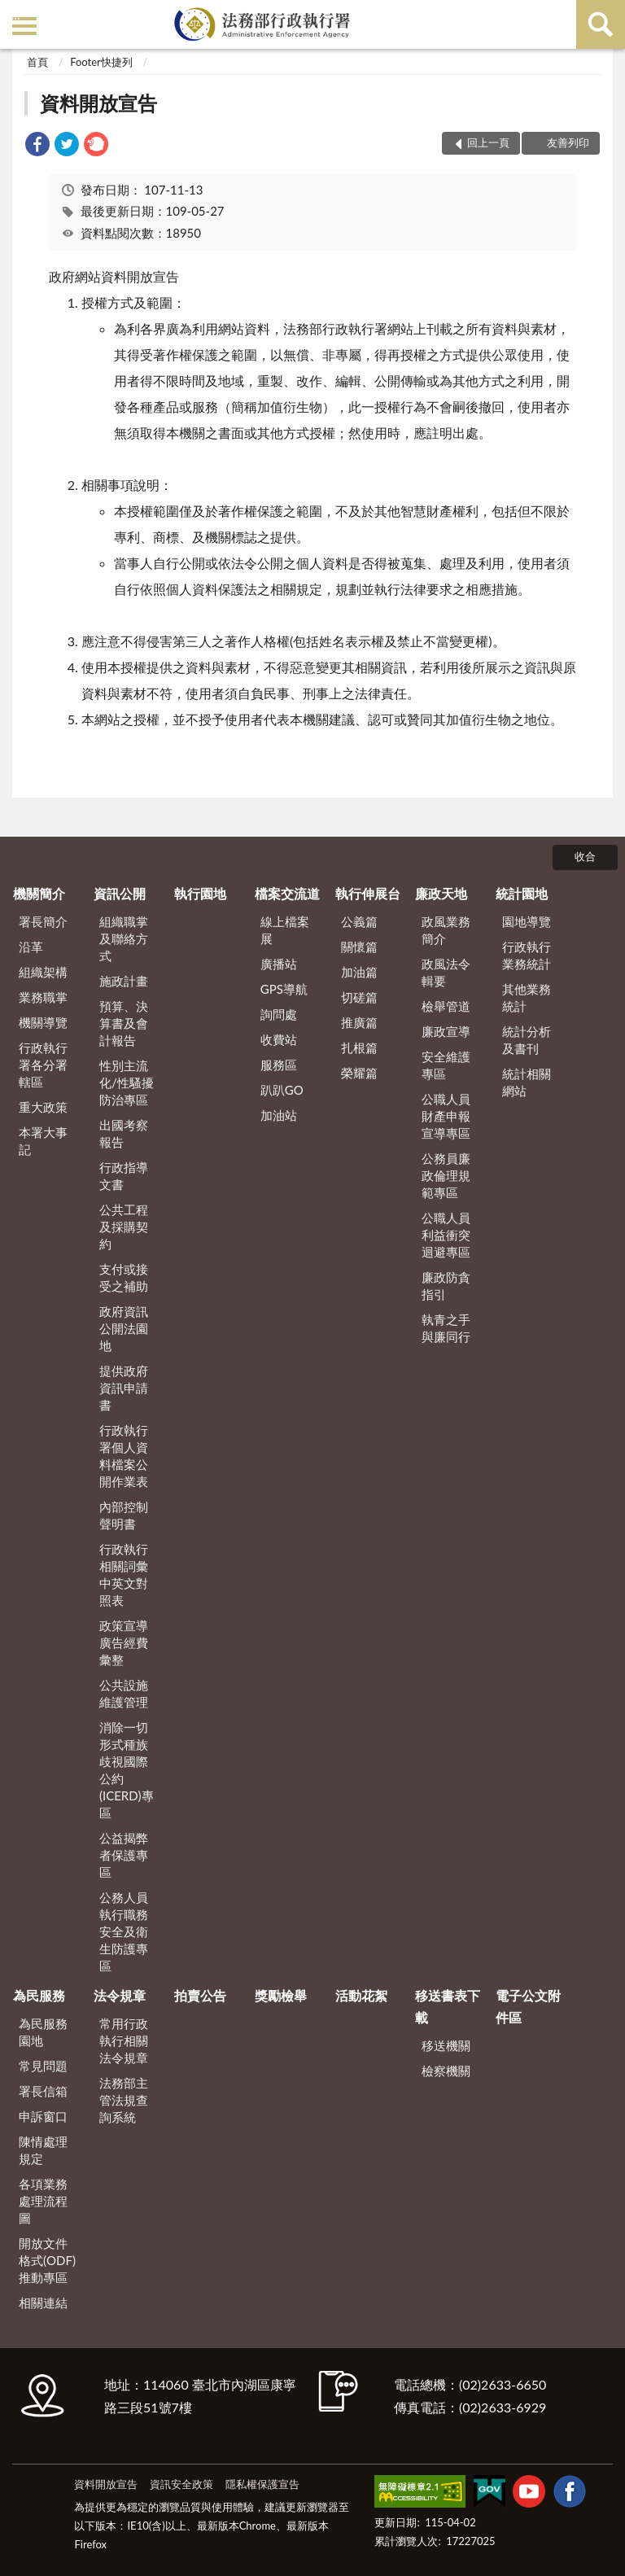 The image size is (625, 2576). What do you see at coordinates (123, 2040) in the screenshot?
I see `常用行政執行相關法令規章` at bounding box center [123, 2040].